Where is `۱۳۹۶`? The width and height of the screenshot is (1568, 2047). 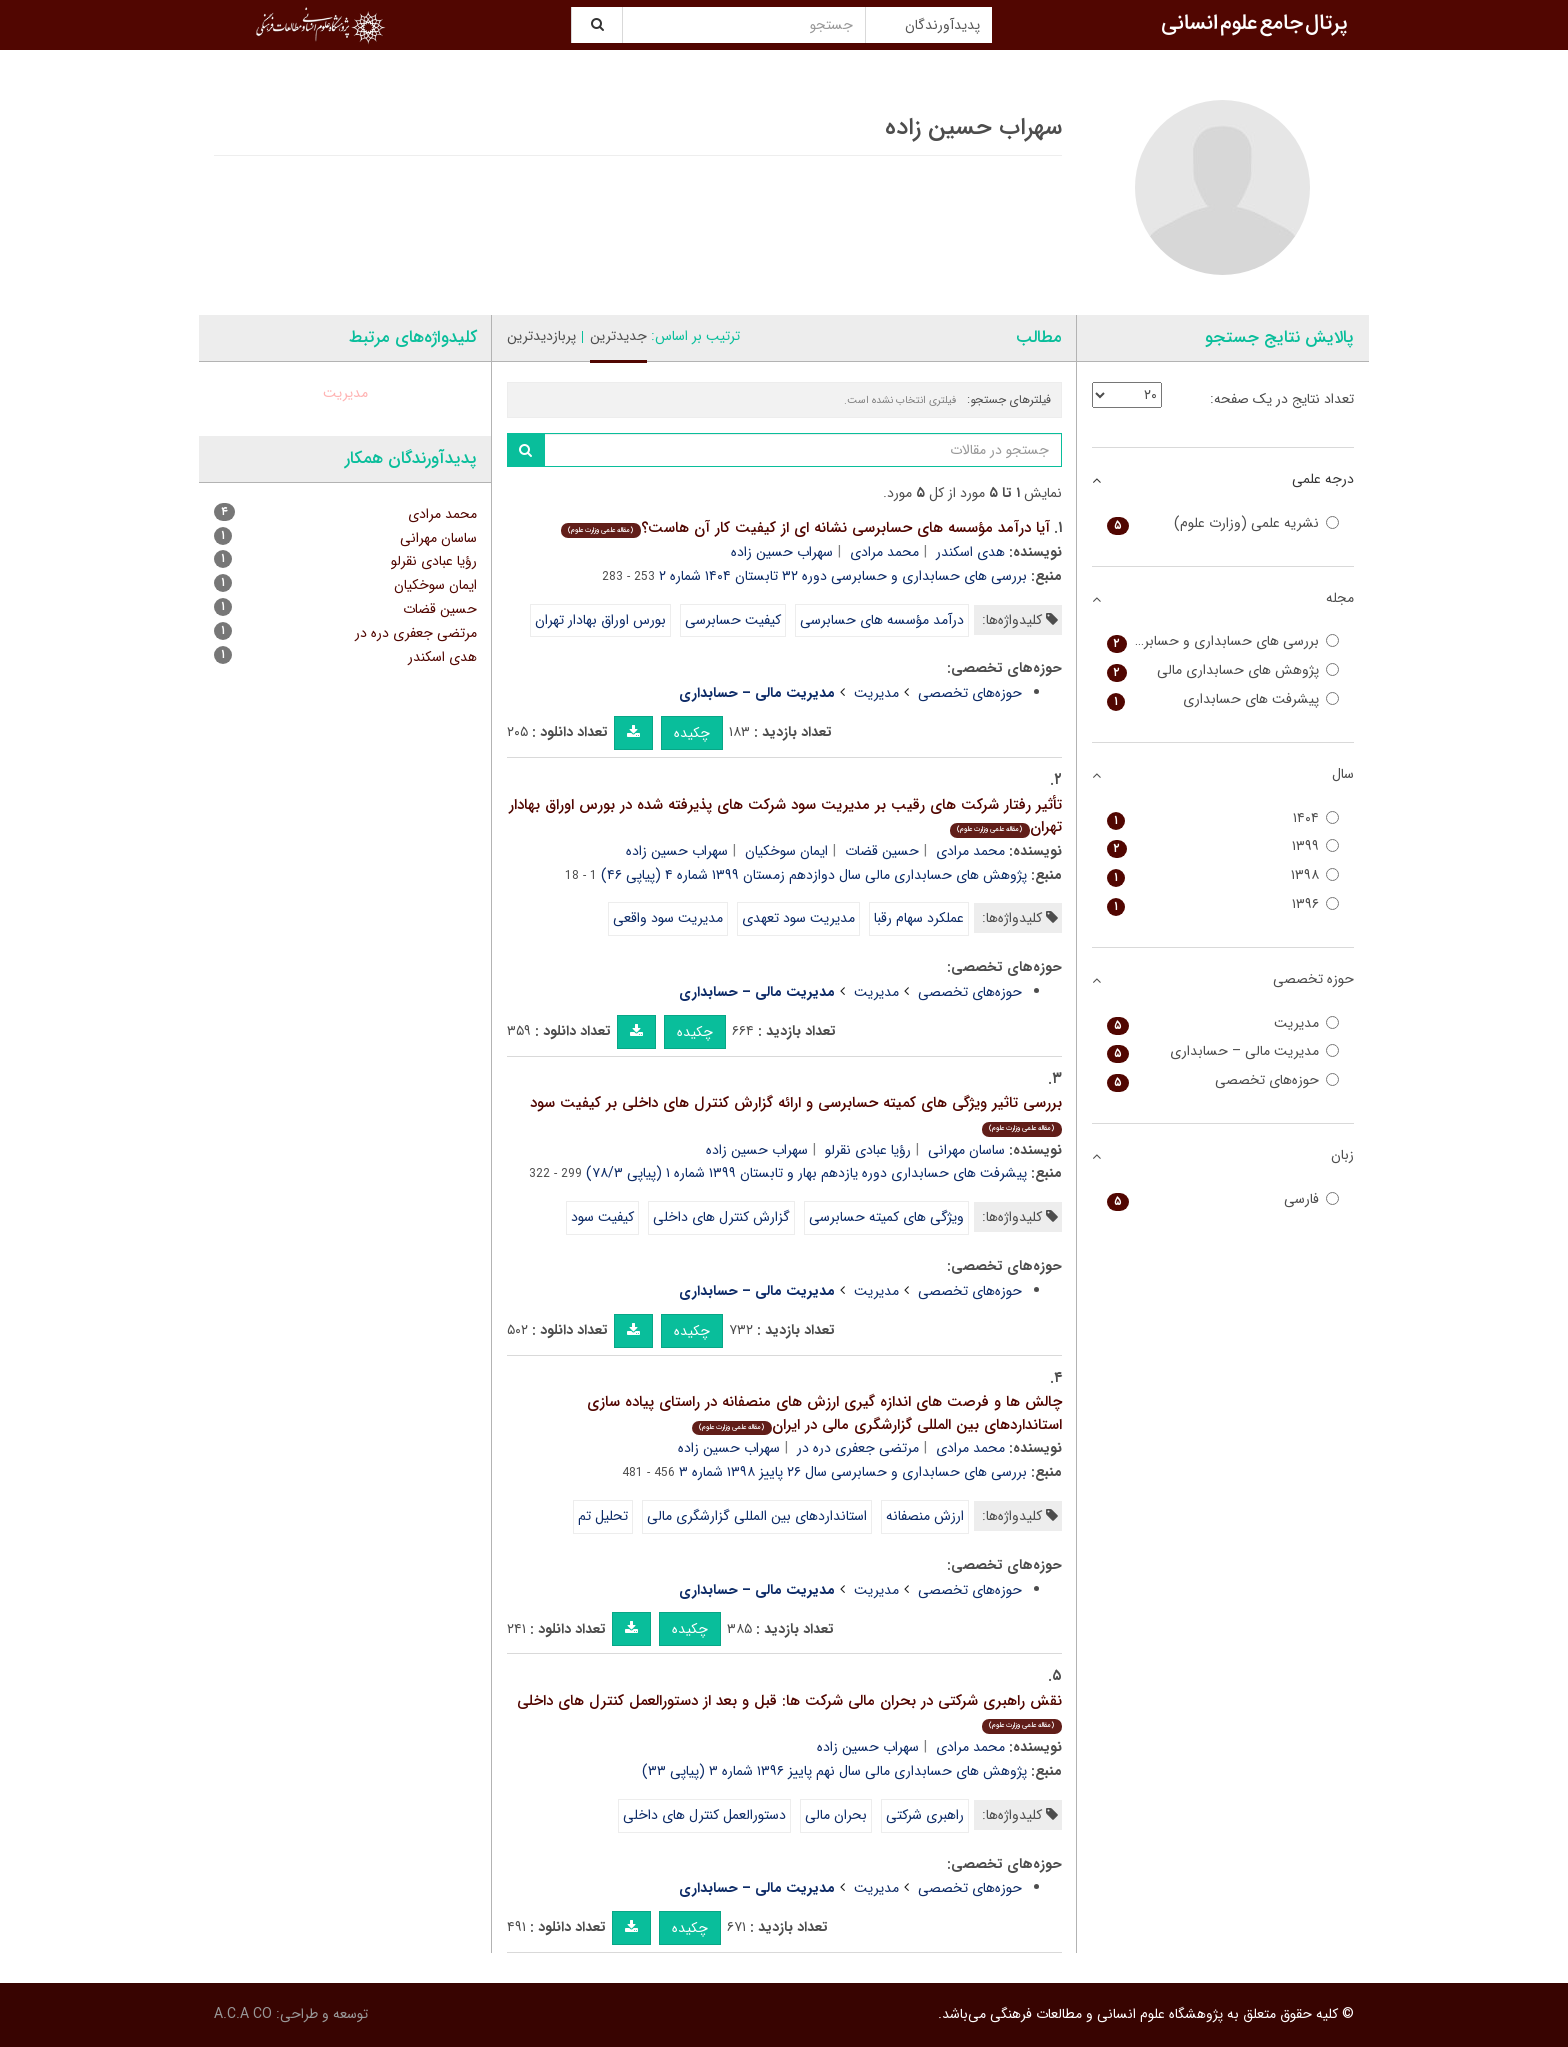 ۱۳۹۶ is located at coordinates (1223, 904).